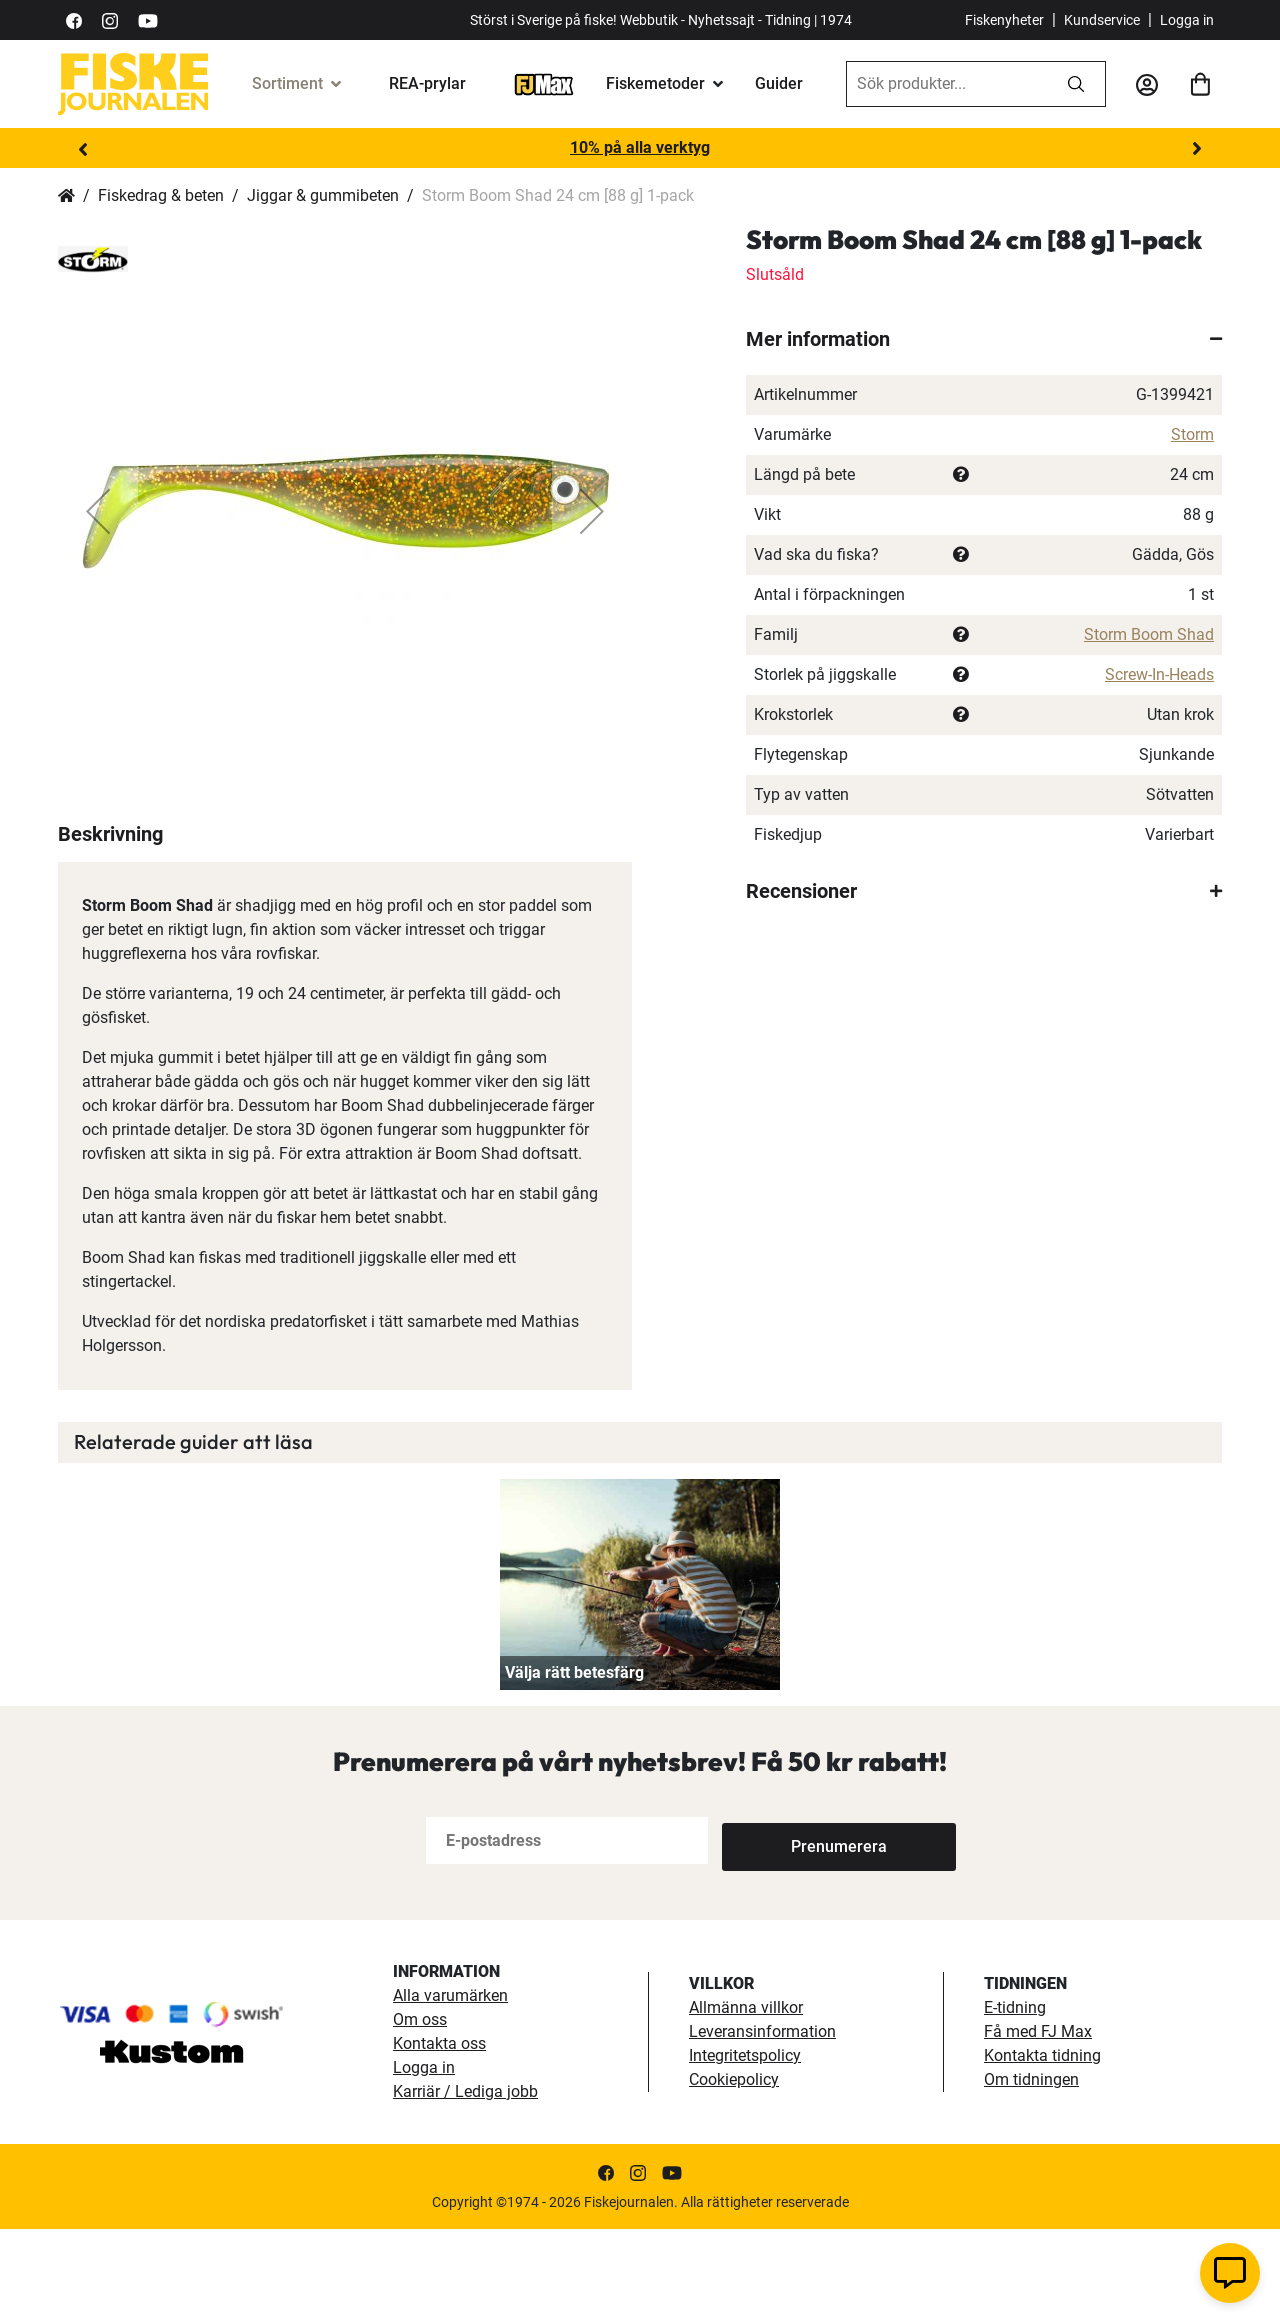  What do you see at coordinates (1031, 2173) in the screenshot?
I see `Om tidningen` at bounding box center [1031, 2173].